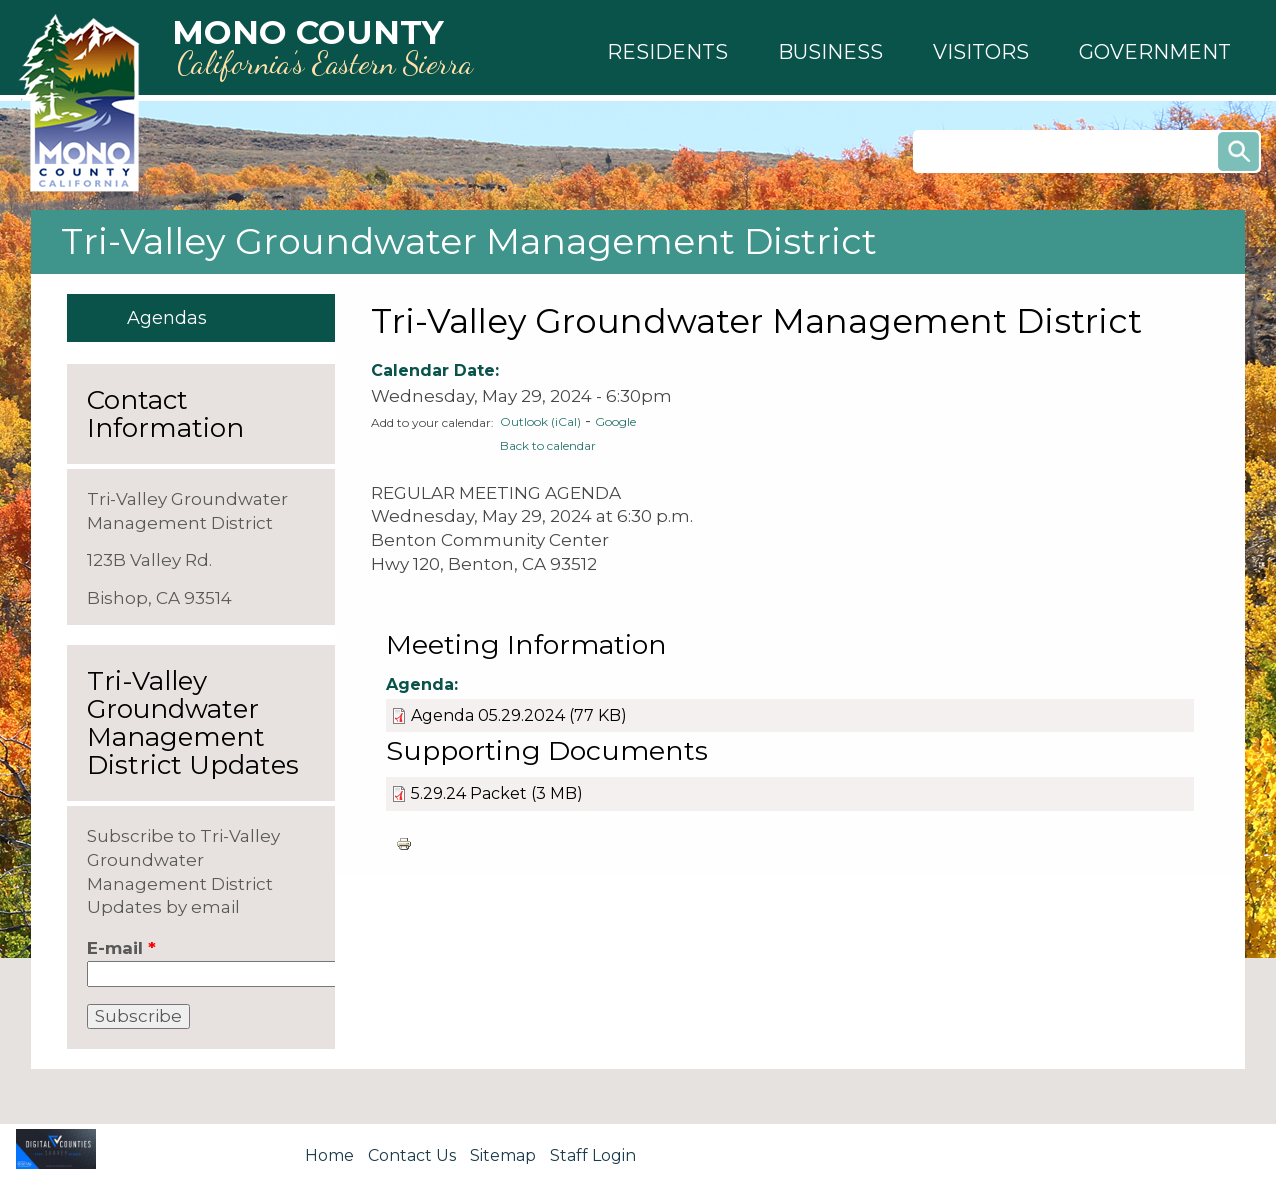  I want to click on Agendas, so click(167, 318).